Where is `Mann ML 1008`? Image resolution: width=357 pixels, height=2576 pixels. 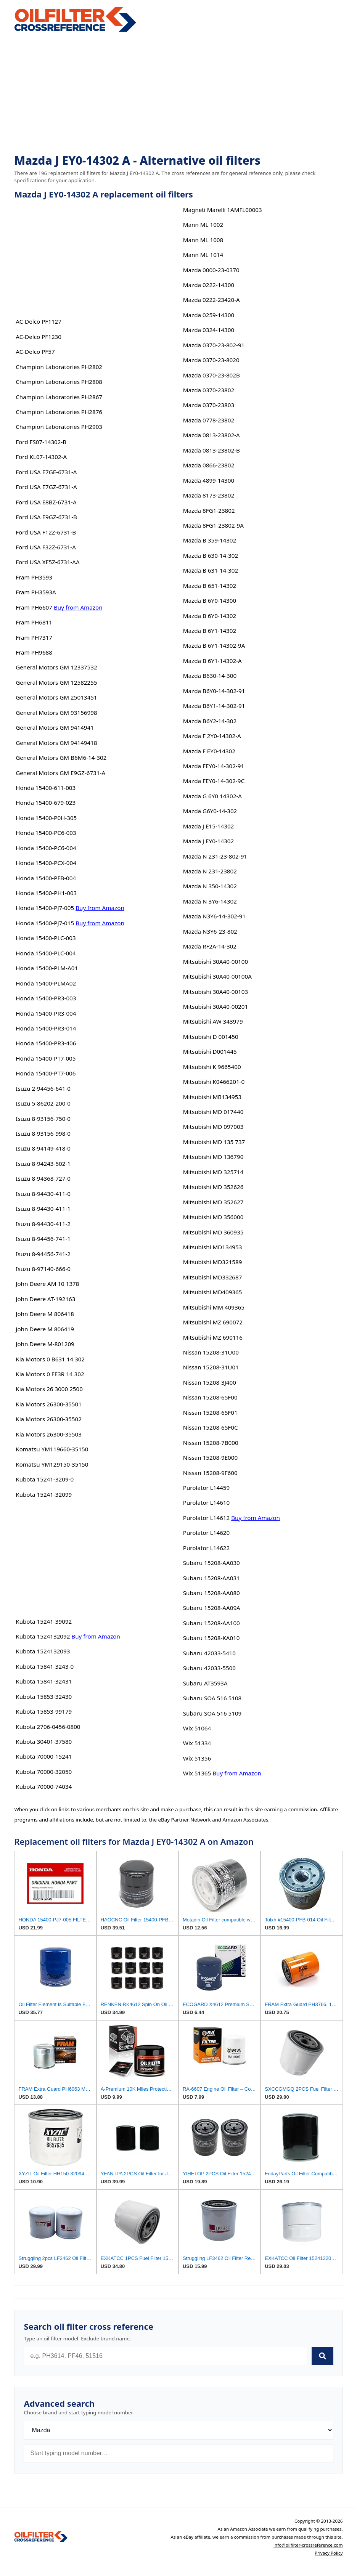
Mann ML 1008 is located at coordinates (203, 240).